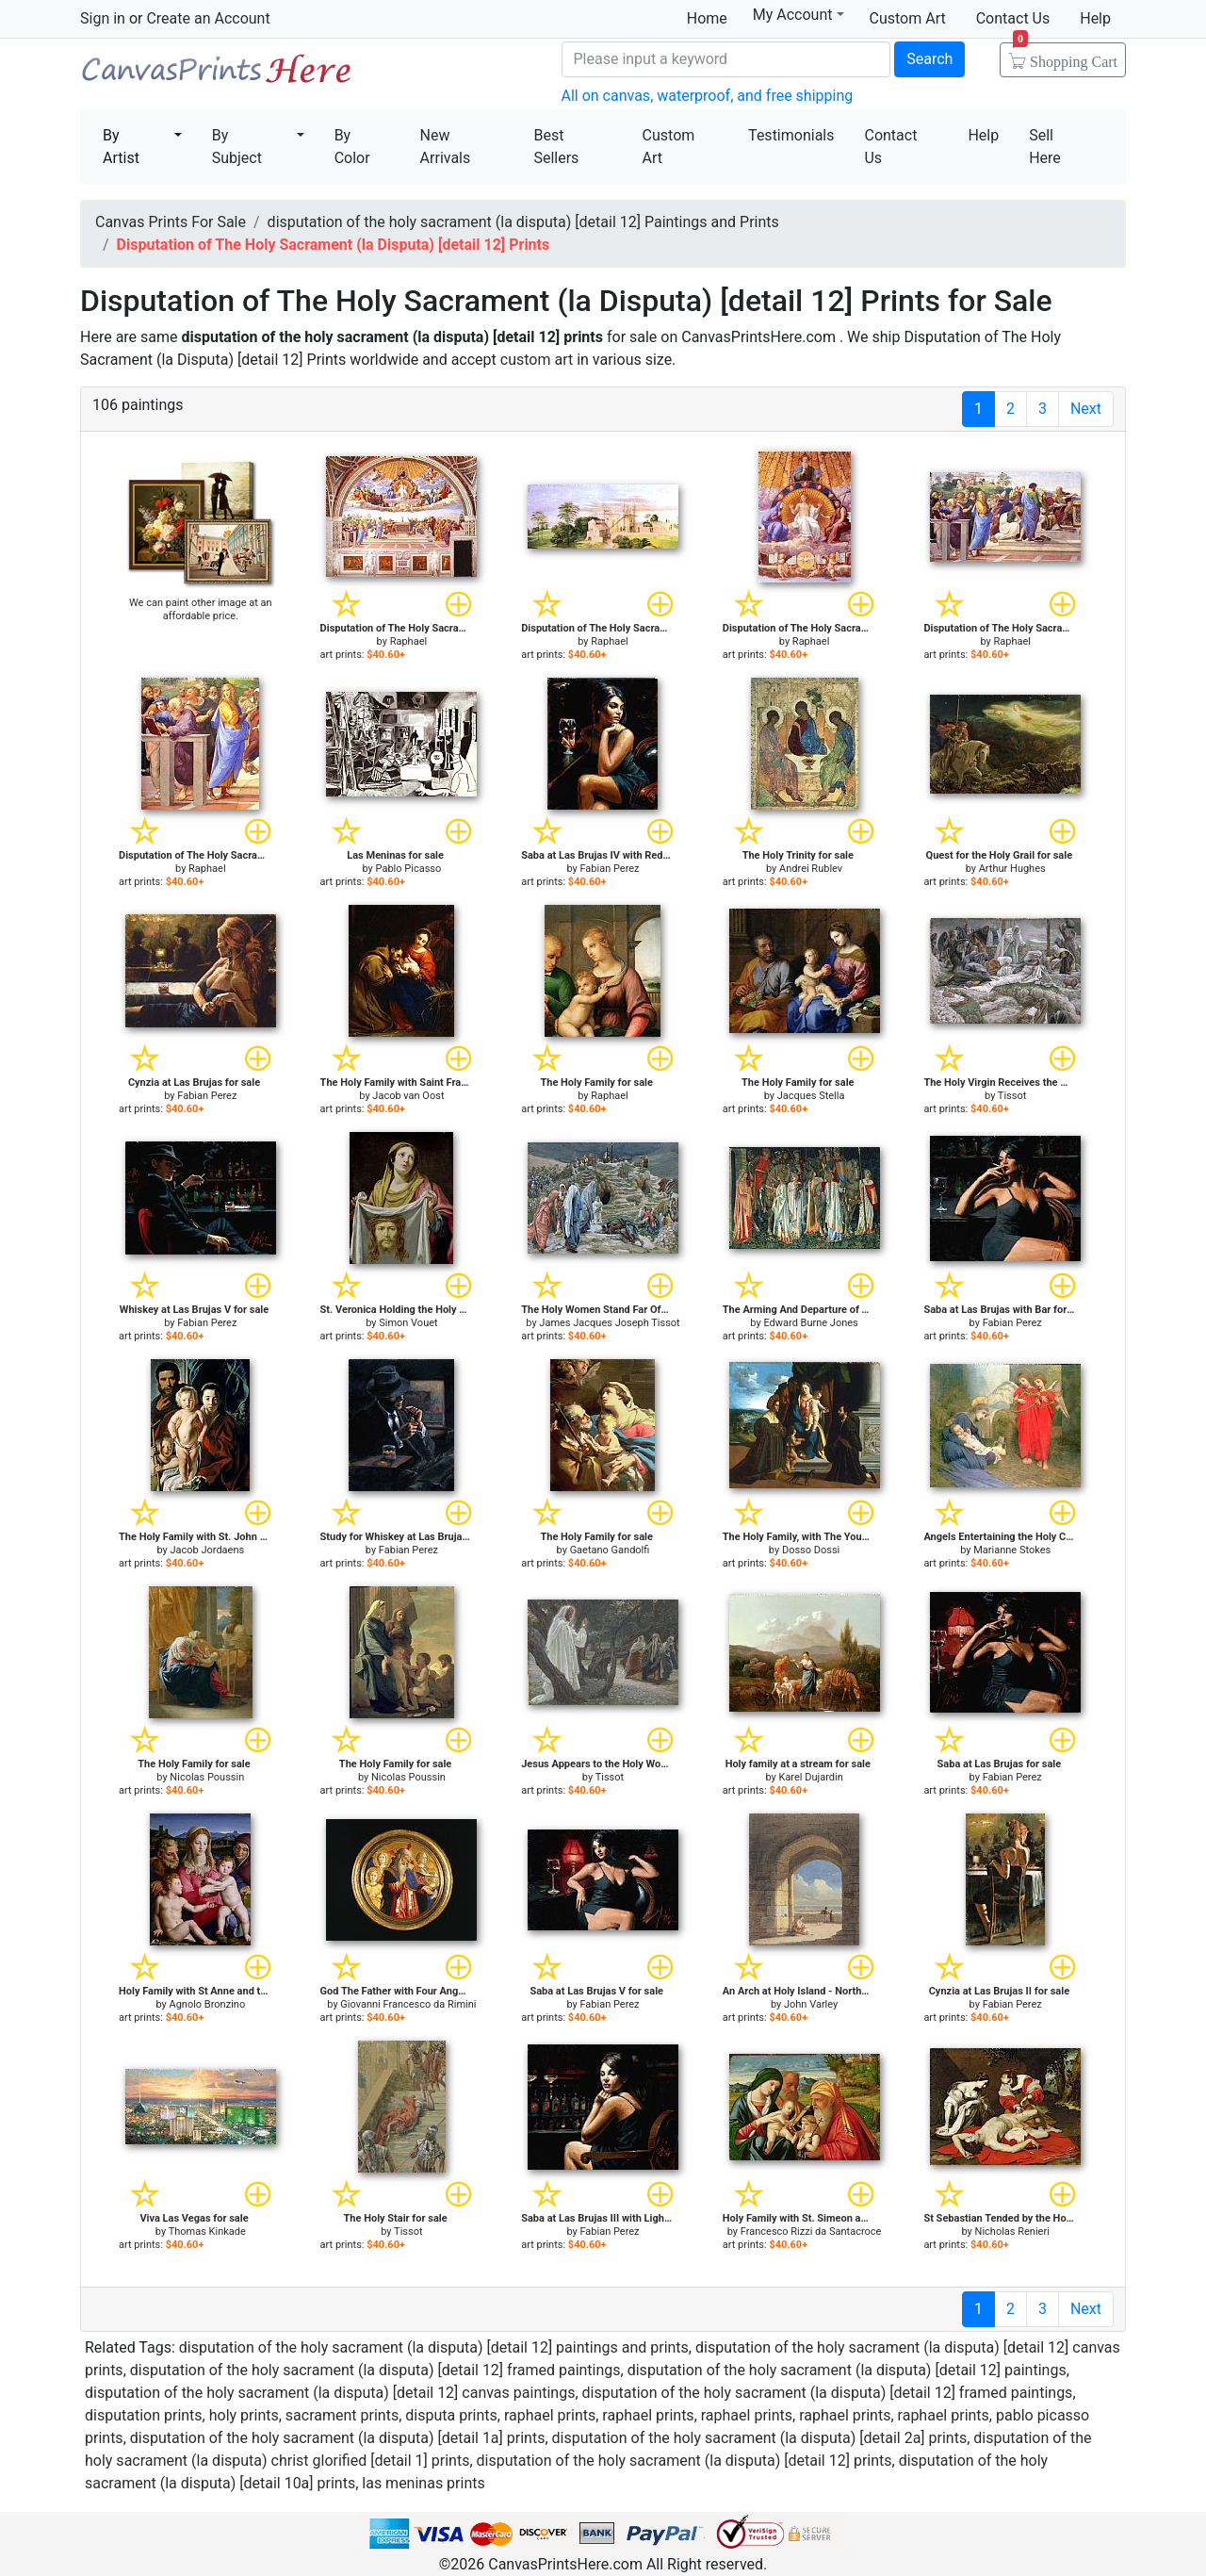 The height and width of the screenshot is (2576, 1206). Describe the element at coordinates (207, 1777) in the screenshot. I see `Nicolas Poussin` at that location.